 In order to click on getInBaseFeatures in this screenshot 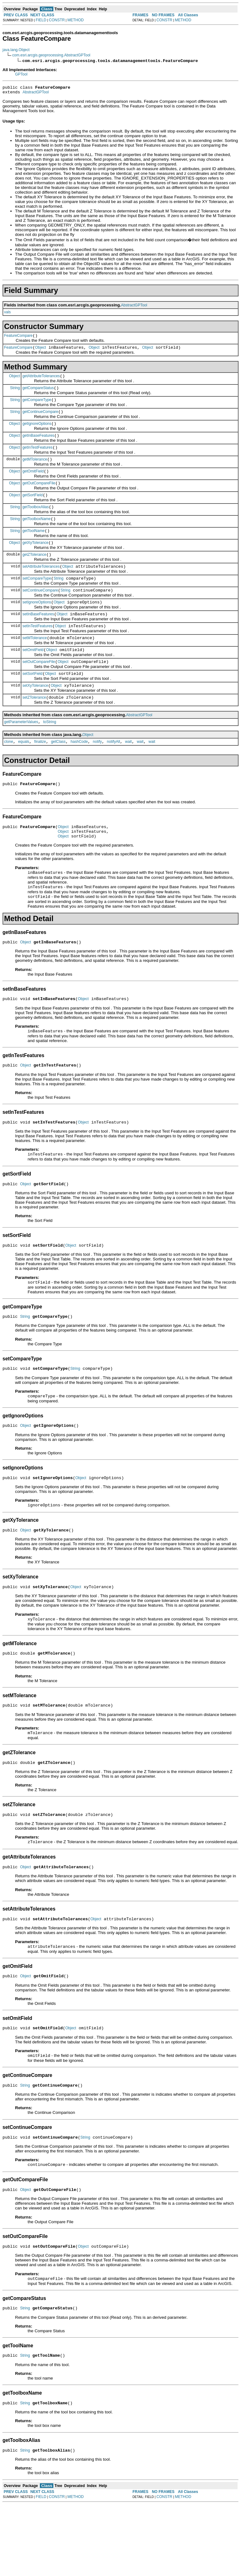, I will do `click(38, 445)`.